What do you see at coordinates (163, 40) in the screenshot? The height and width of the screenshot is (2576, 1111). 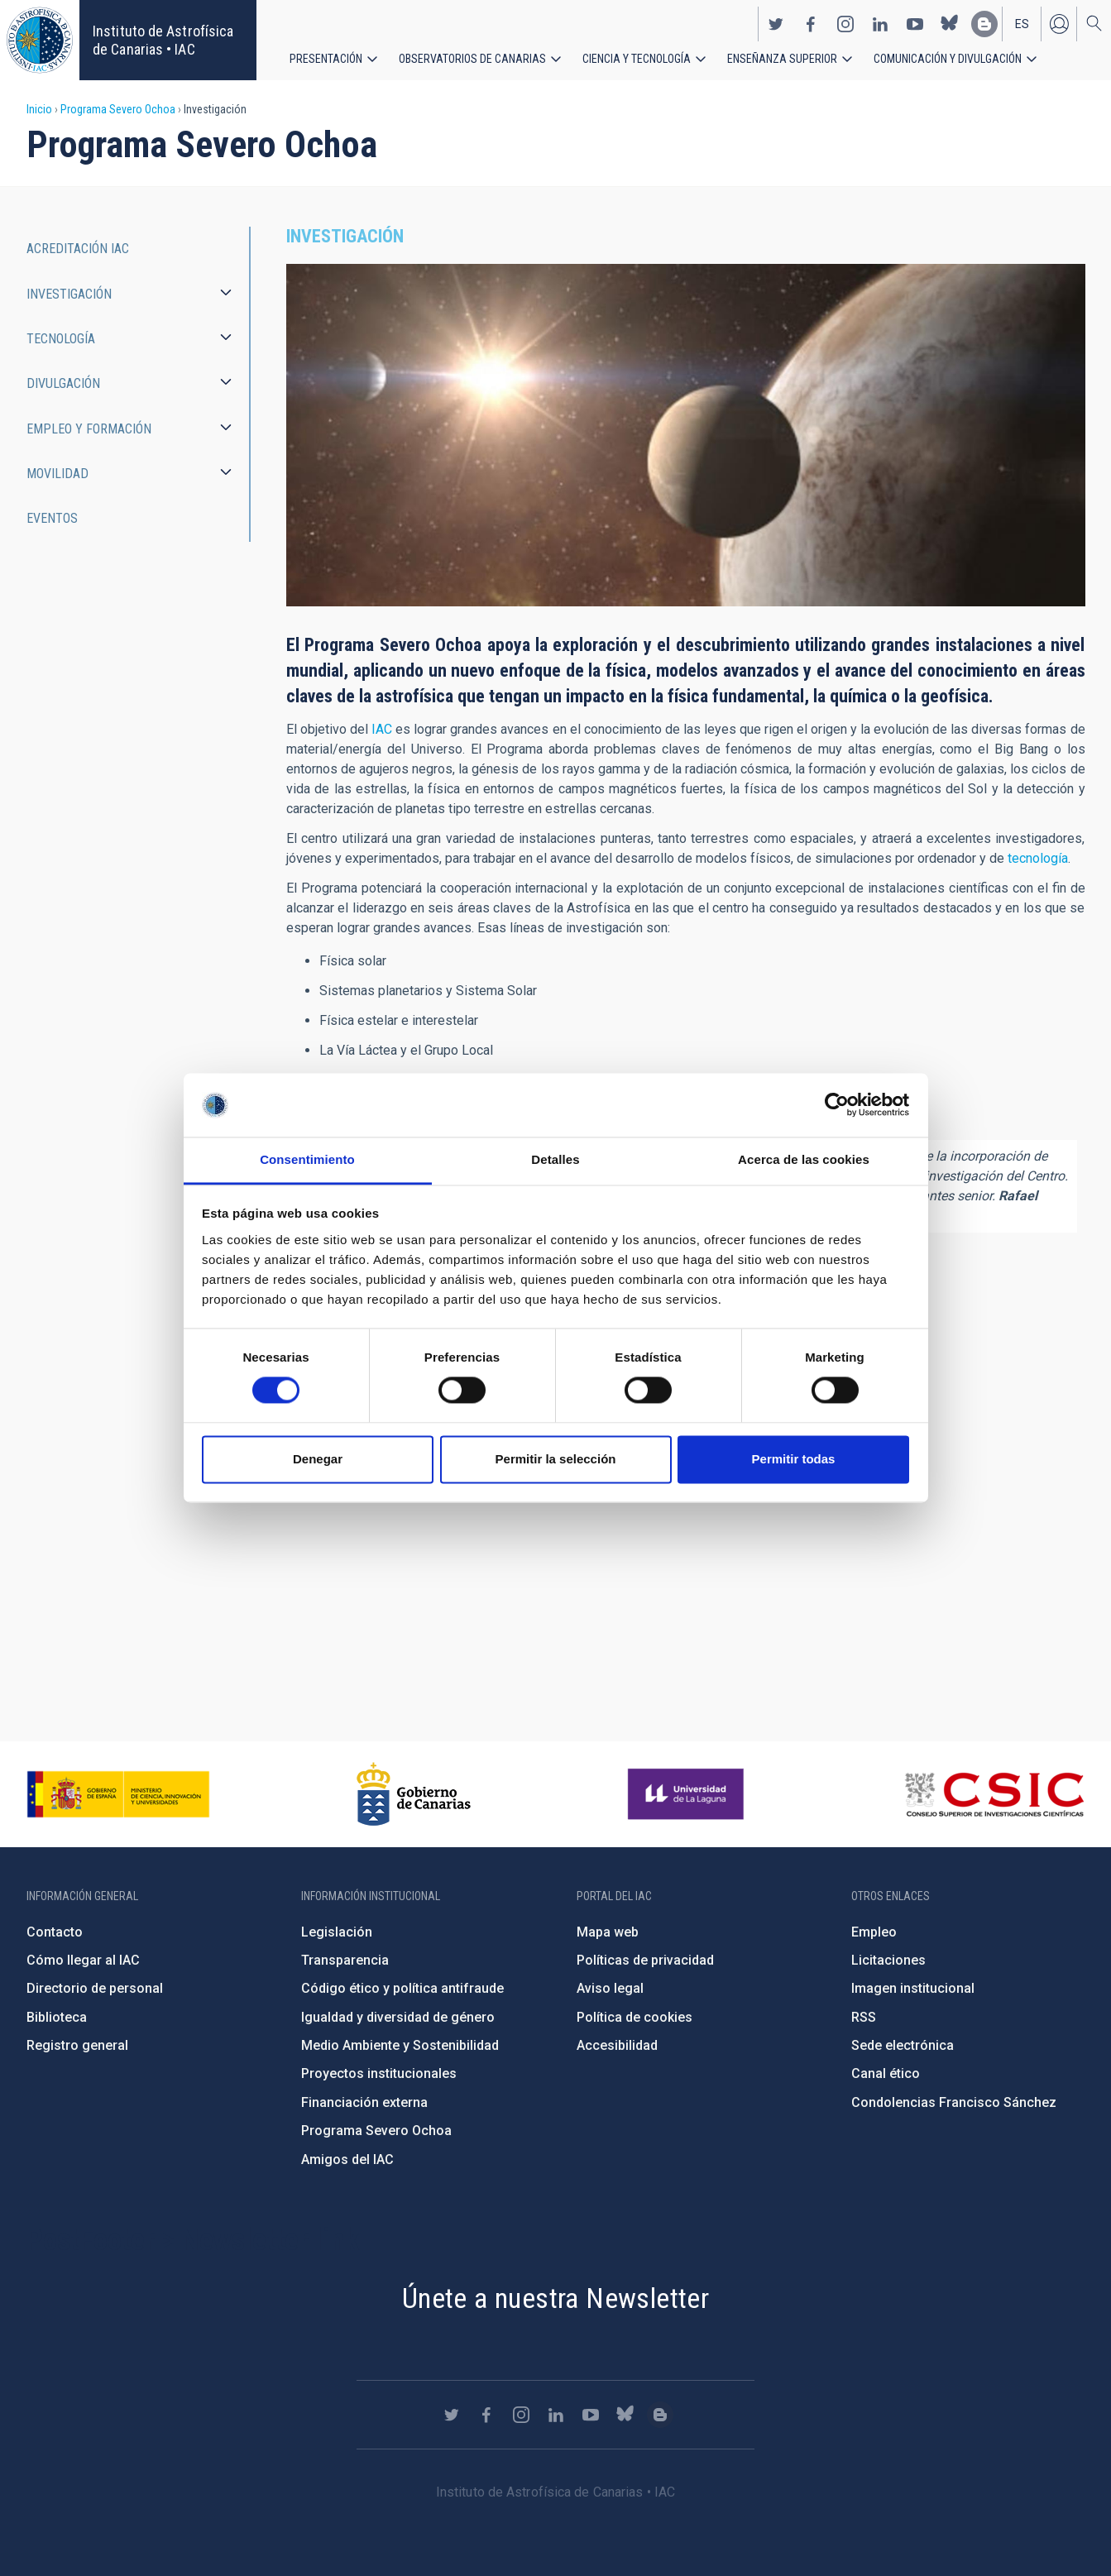 I see `Instituto de Astrofísica de Canarias • IAC` at bounding box center [163, 40].